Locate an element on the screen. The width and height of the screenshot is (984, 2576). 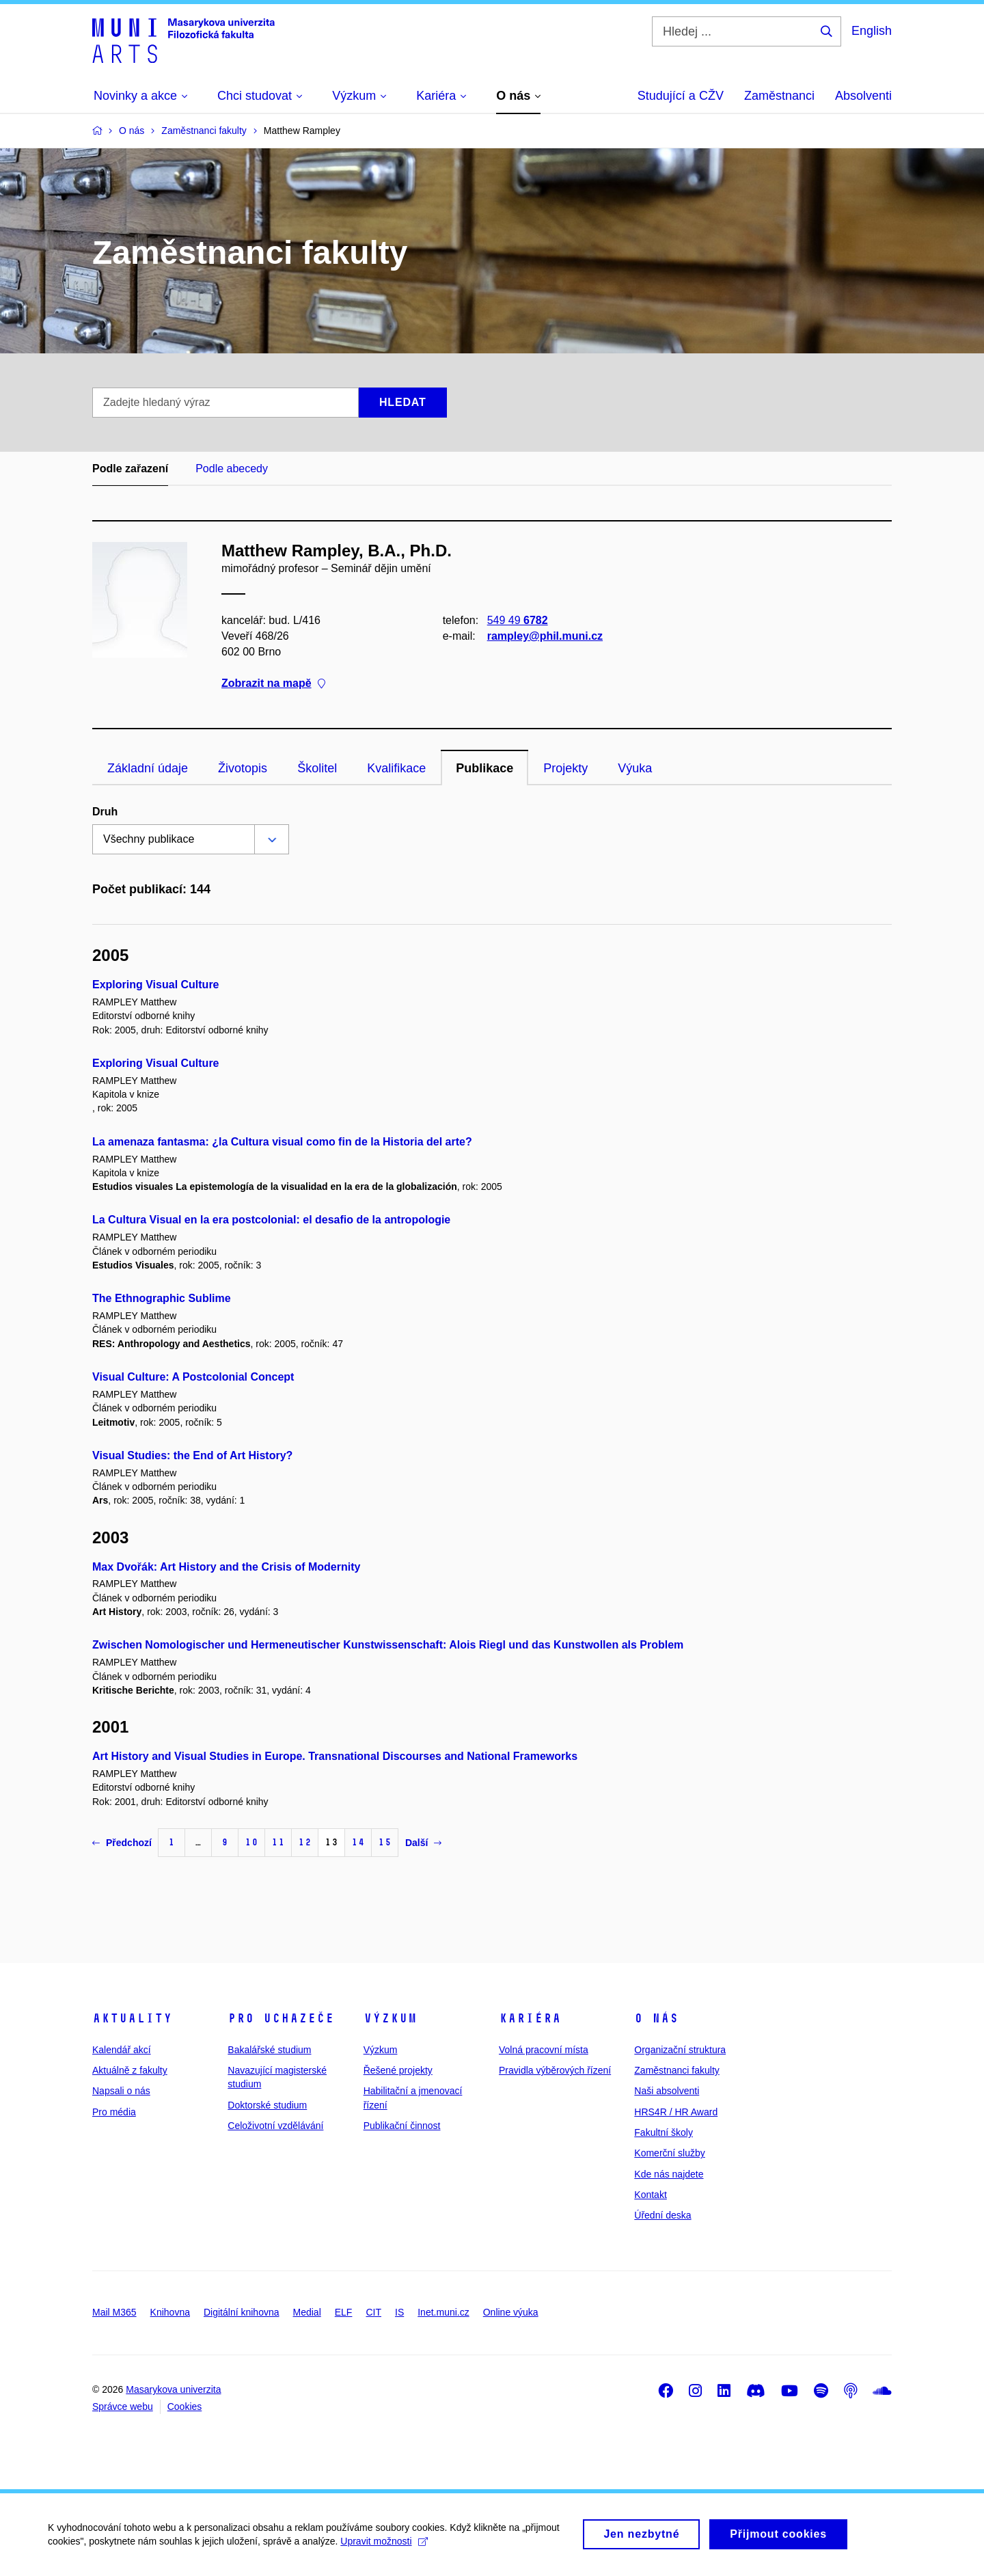
Visual Culture: A Postcolonial Concept is located at coordinates (193, 1377).